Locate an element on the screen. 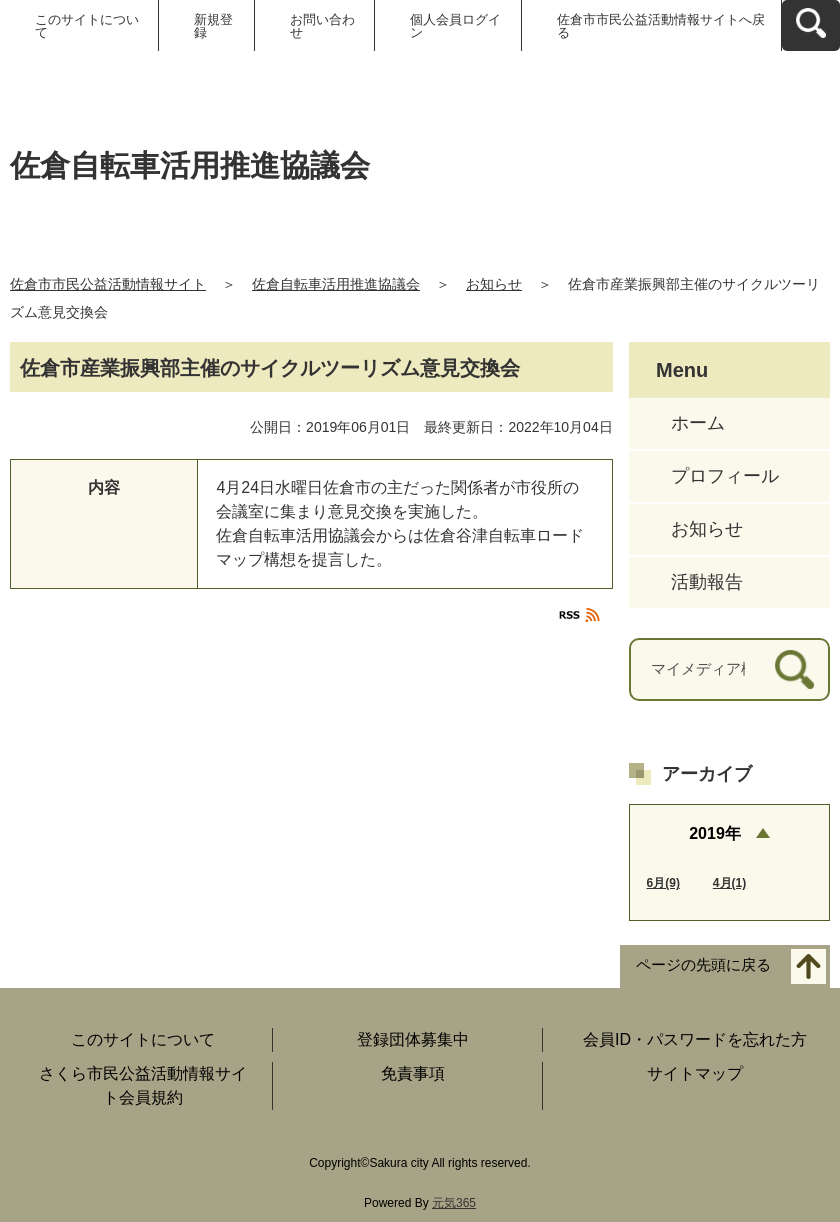 This screenshot has height=1222, width=840. お知らせ is located at coordinates (494, 284).